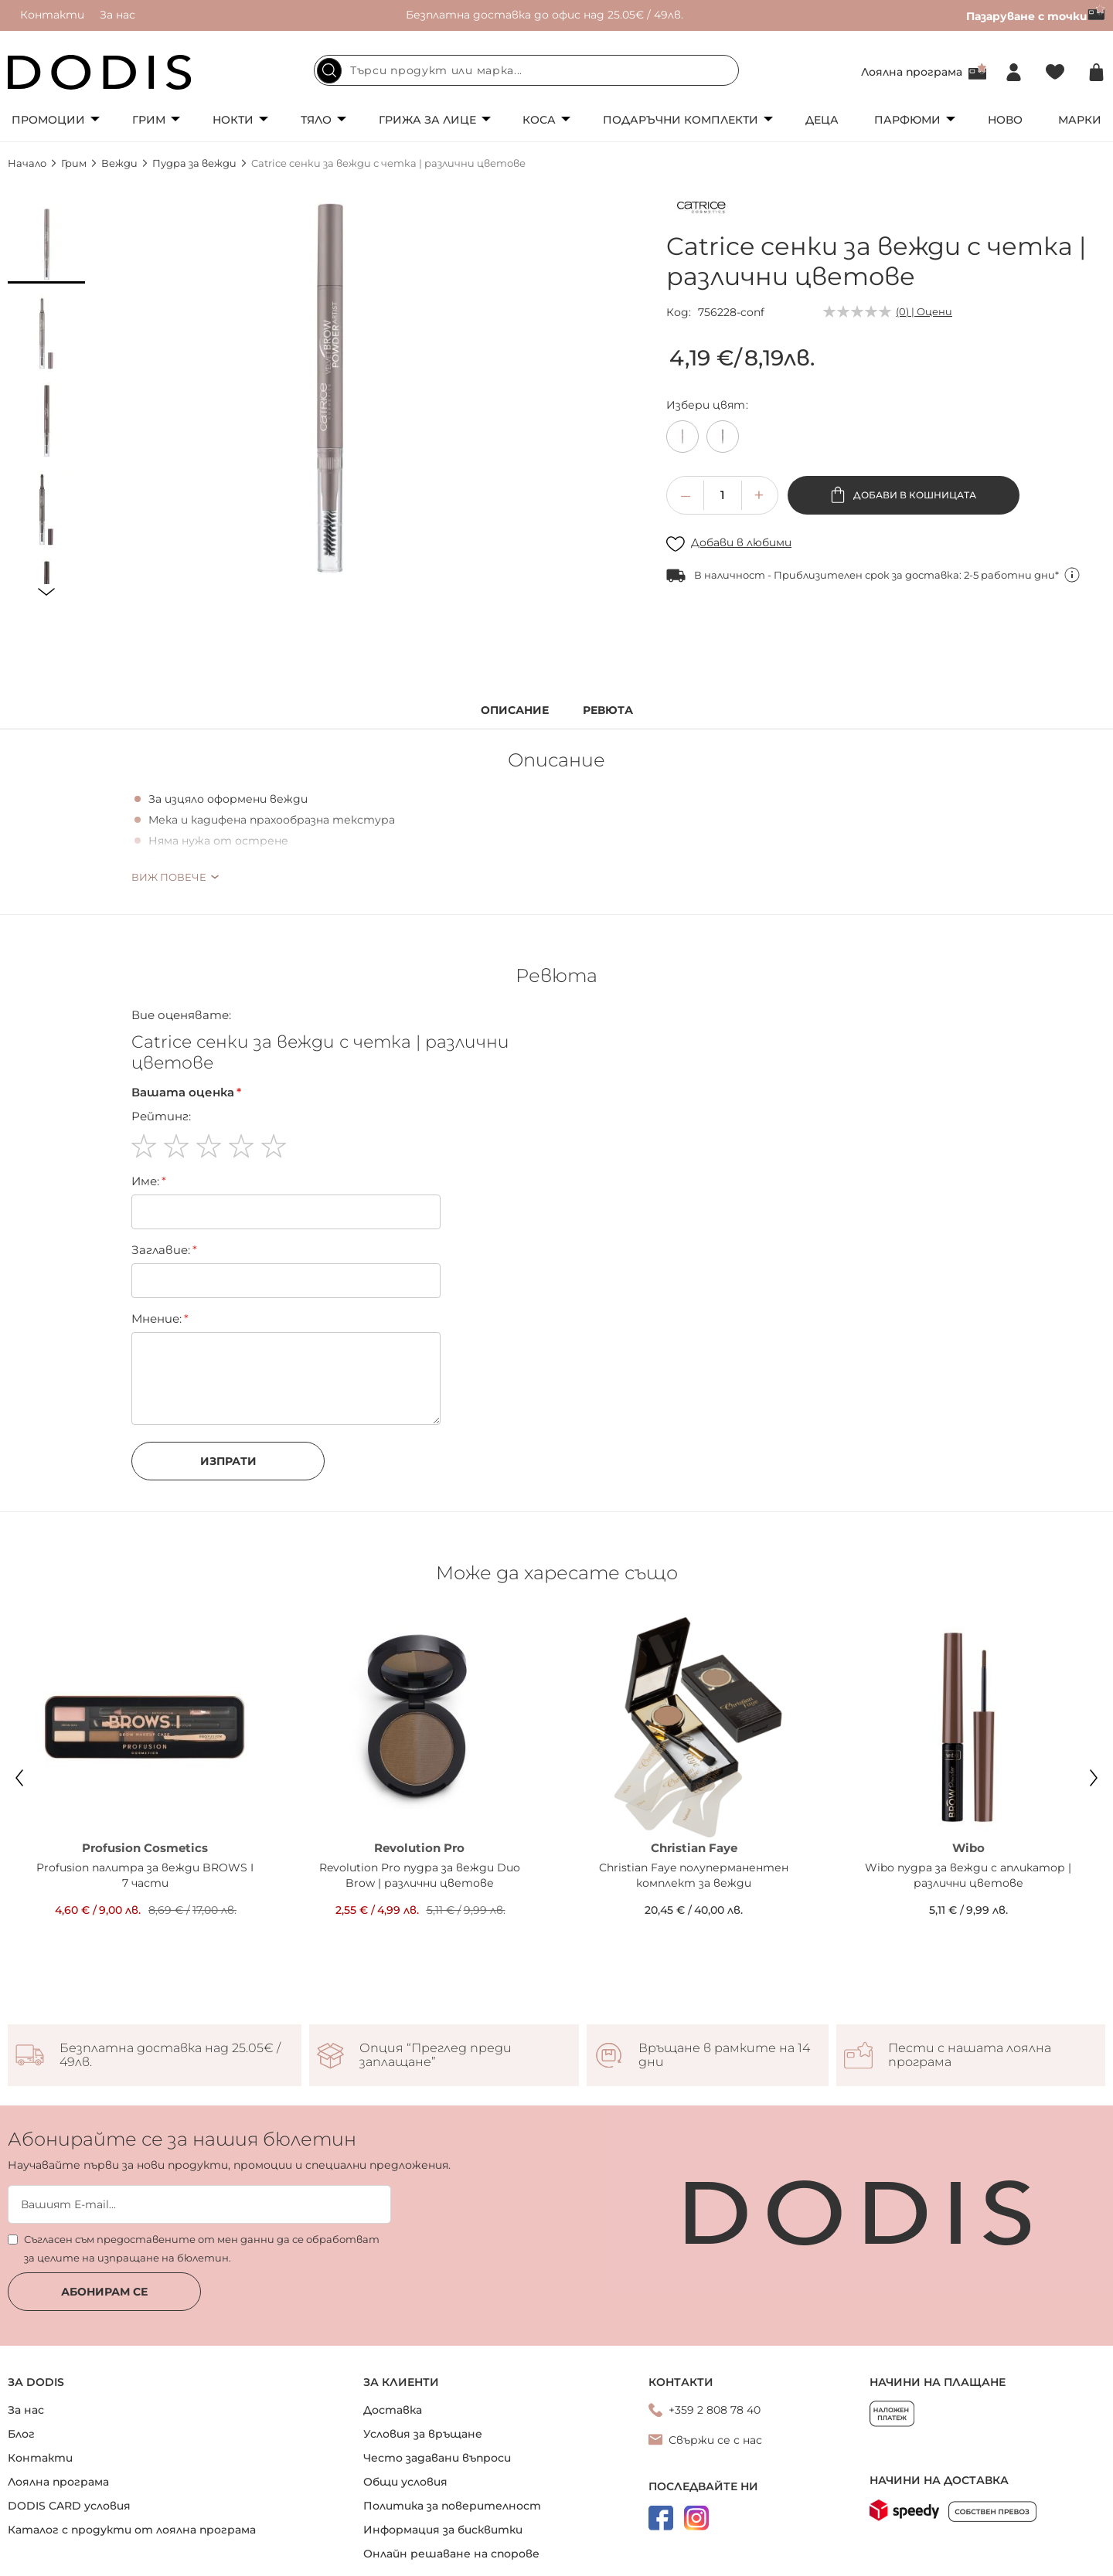  Describe the element at coordinates (170, 2055) in the screenshot. I see `Безплатна доставка над 25.05€ / 49лв.` at that location.